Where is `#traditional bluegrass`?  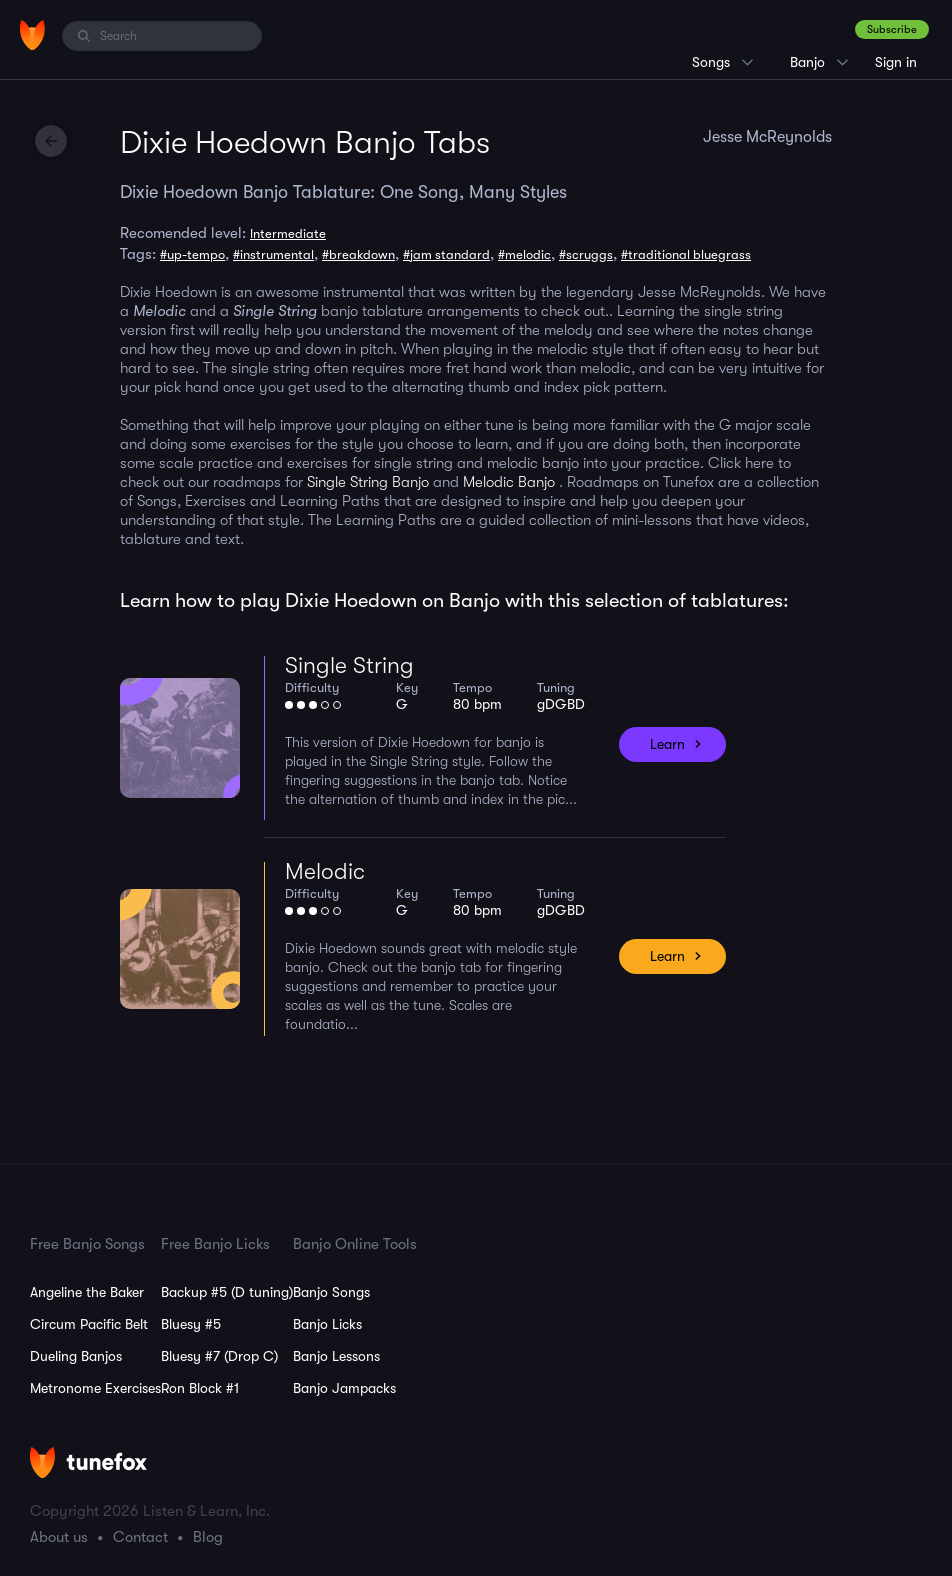 #traditional bluegrass is located at coordinates (686, 254).